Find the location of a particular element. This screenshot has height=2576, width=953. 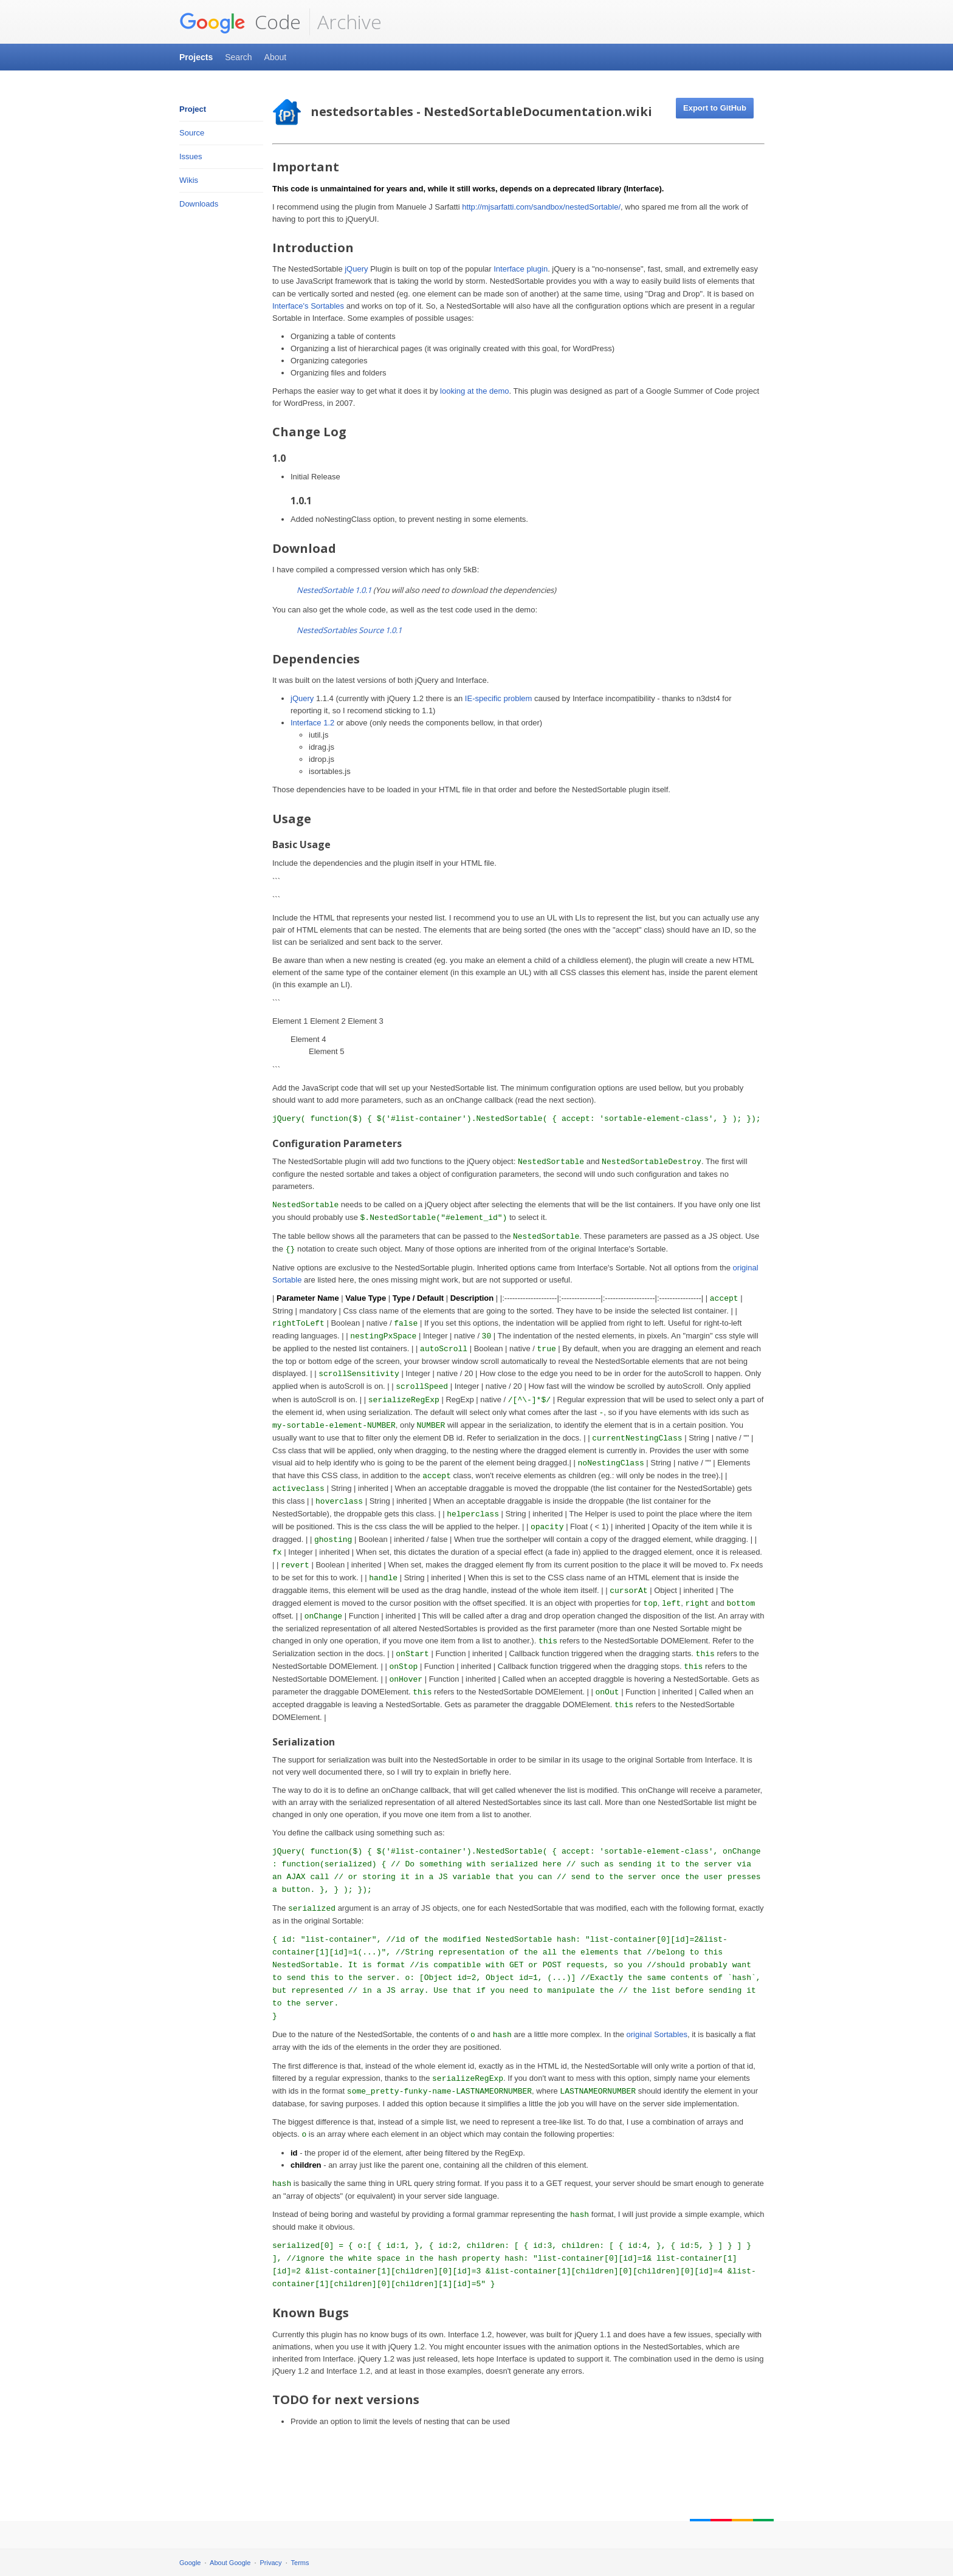

Interface 1.2 is located at coordinates (312, 722).